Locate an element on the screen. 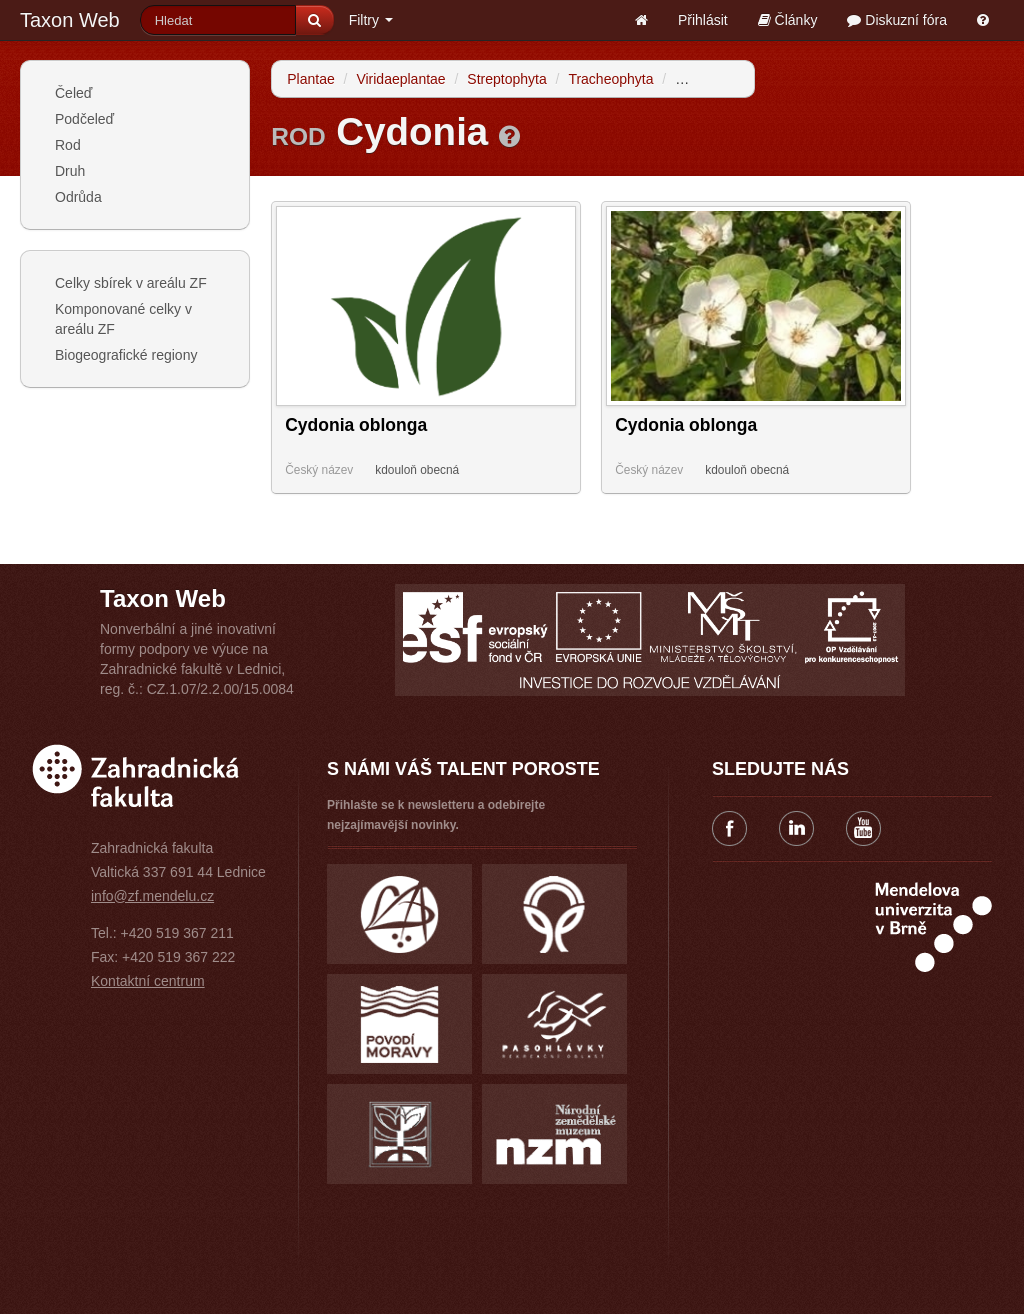 The width and height of the screenshot is (1024, 1314). Spermatophytina is located at coordinates (728, 79).